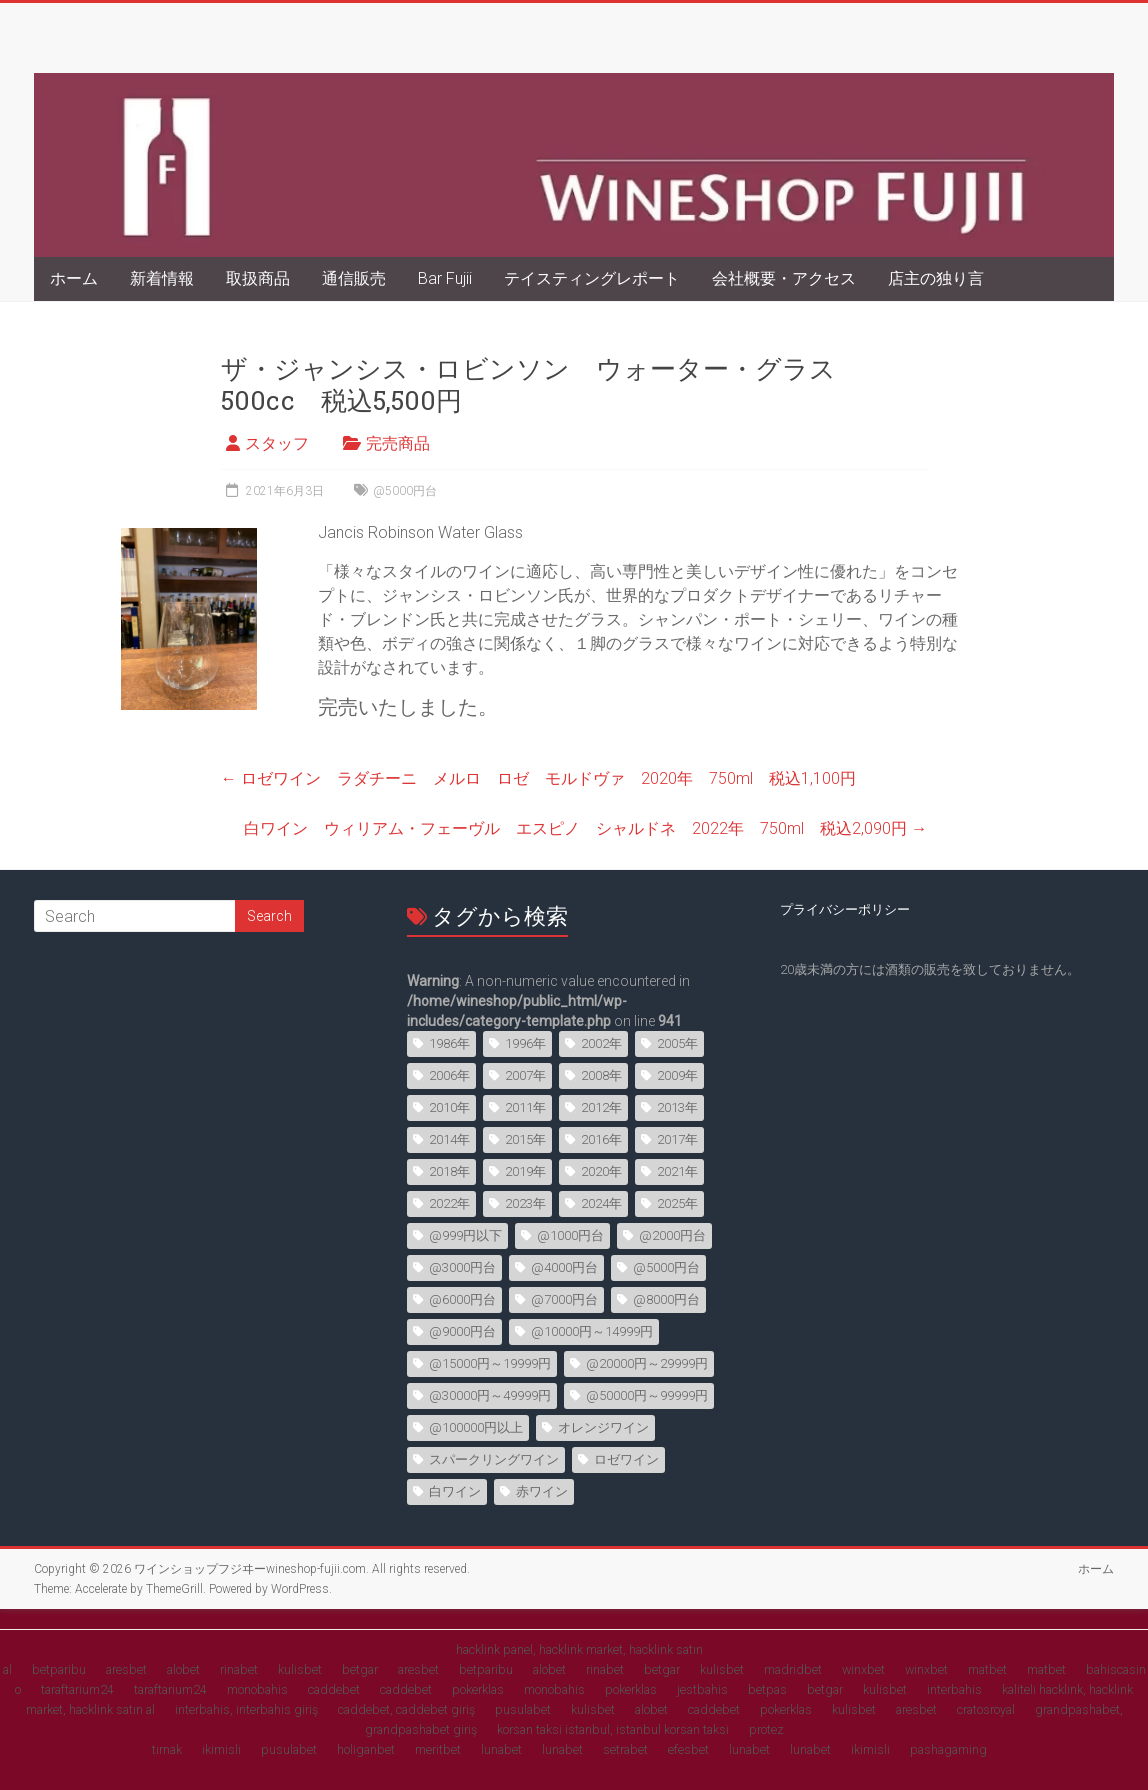  Describe the element at coordinates (366, 1749) in the screenshot. I see `holiganbet` at that location.